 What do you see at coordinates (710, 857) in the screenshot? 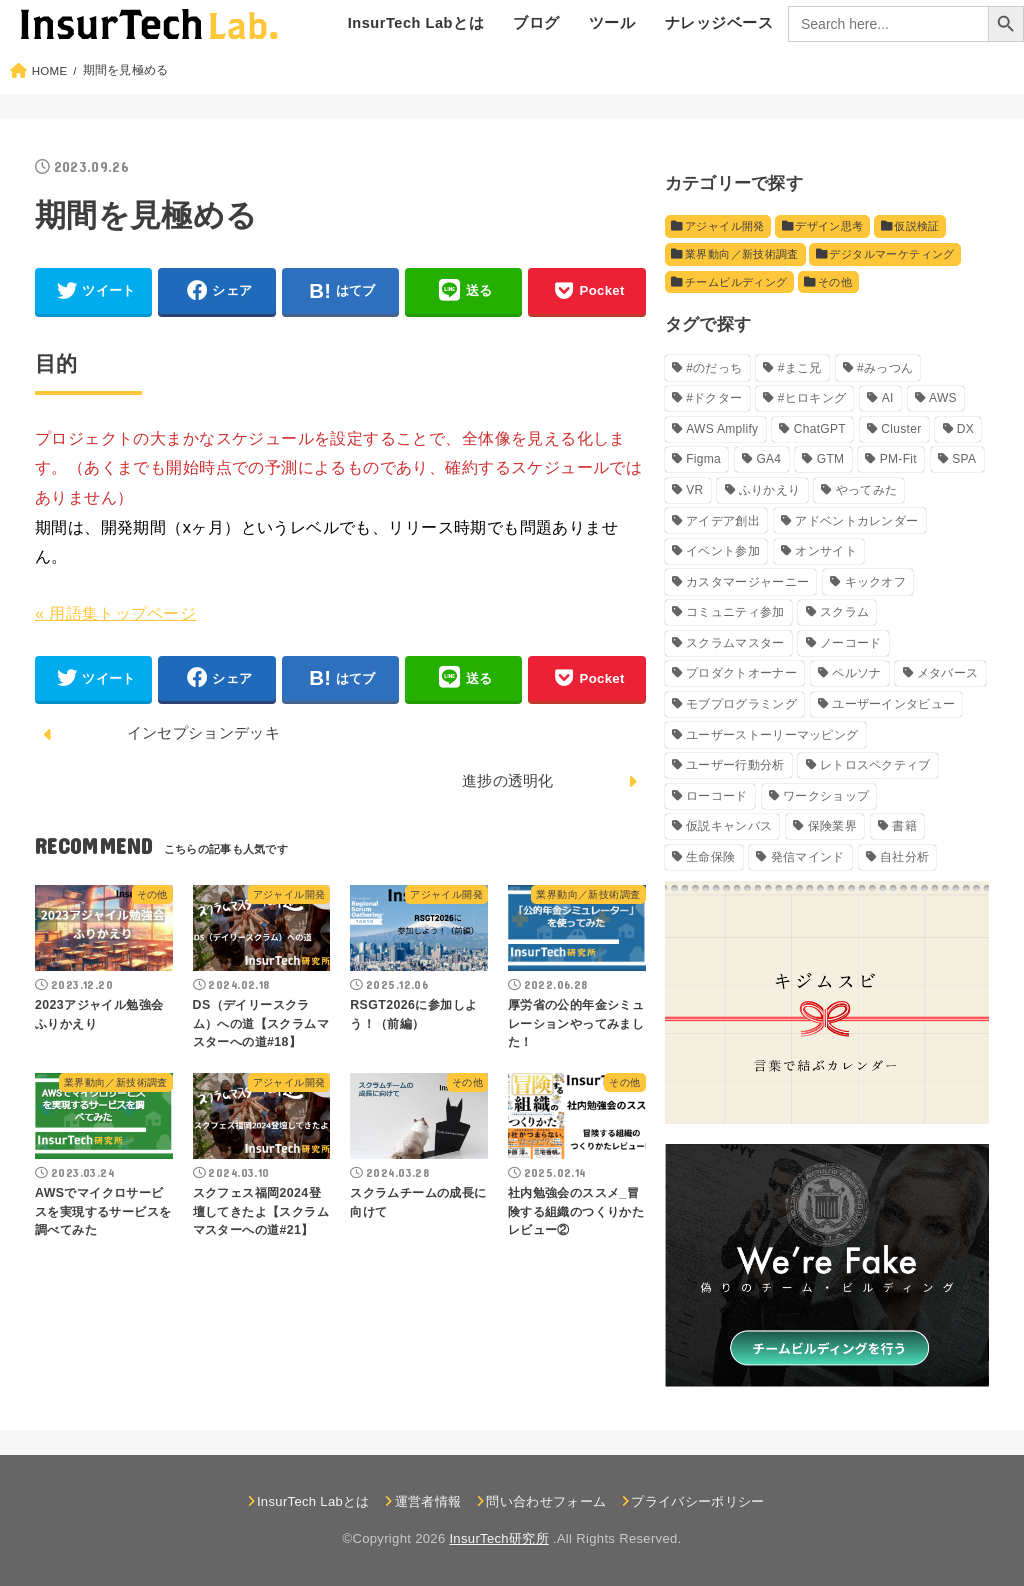
I see `生命保険 [生命保険 (6個の項目)]` at bounding box center [710, 857].